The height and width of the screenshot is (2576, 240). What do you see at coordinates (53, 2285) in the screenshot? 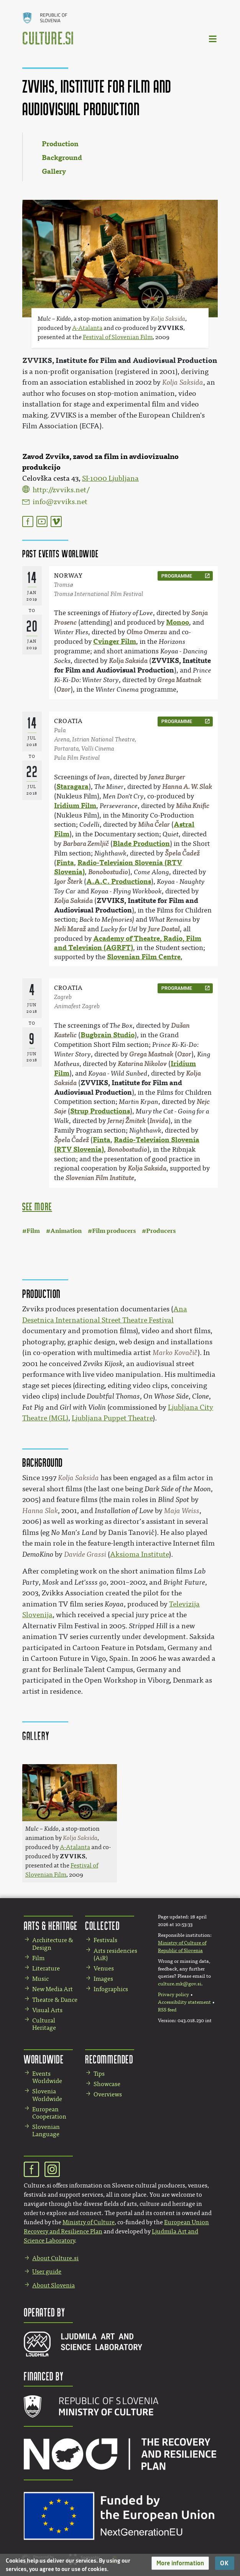
I see `About Slovenia` at bounding box center [53, 2285].